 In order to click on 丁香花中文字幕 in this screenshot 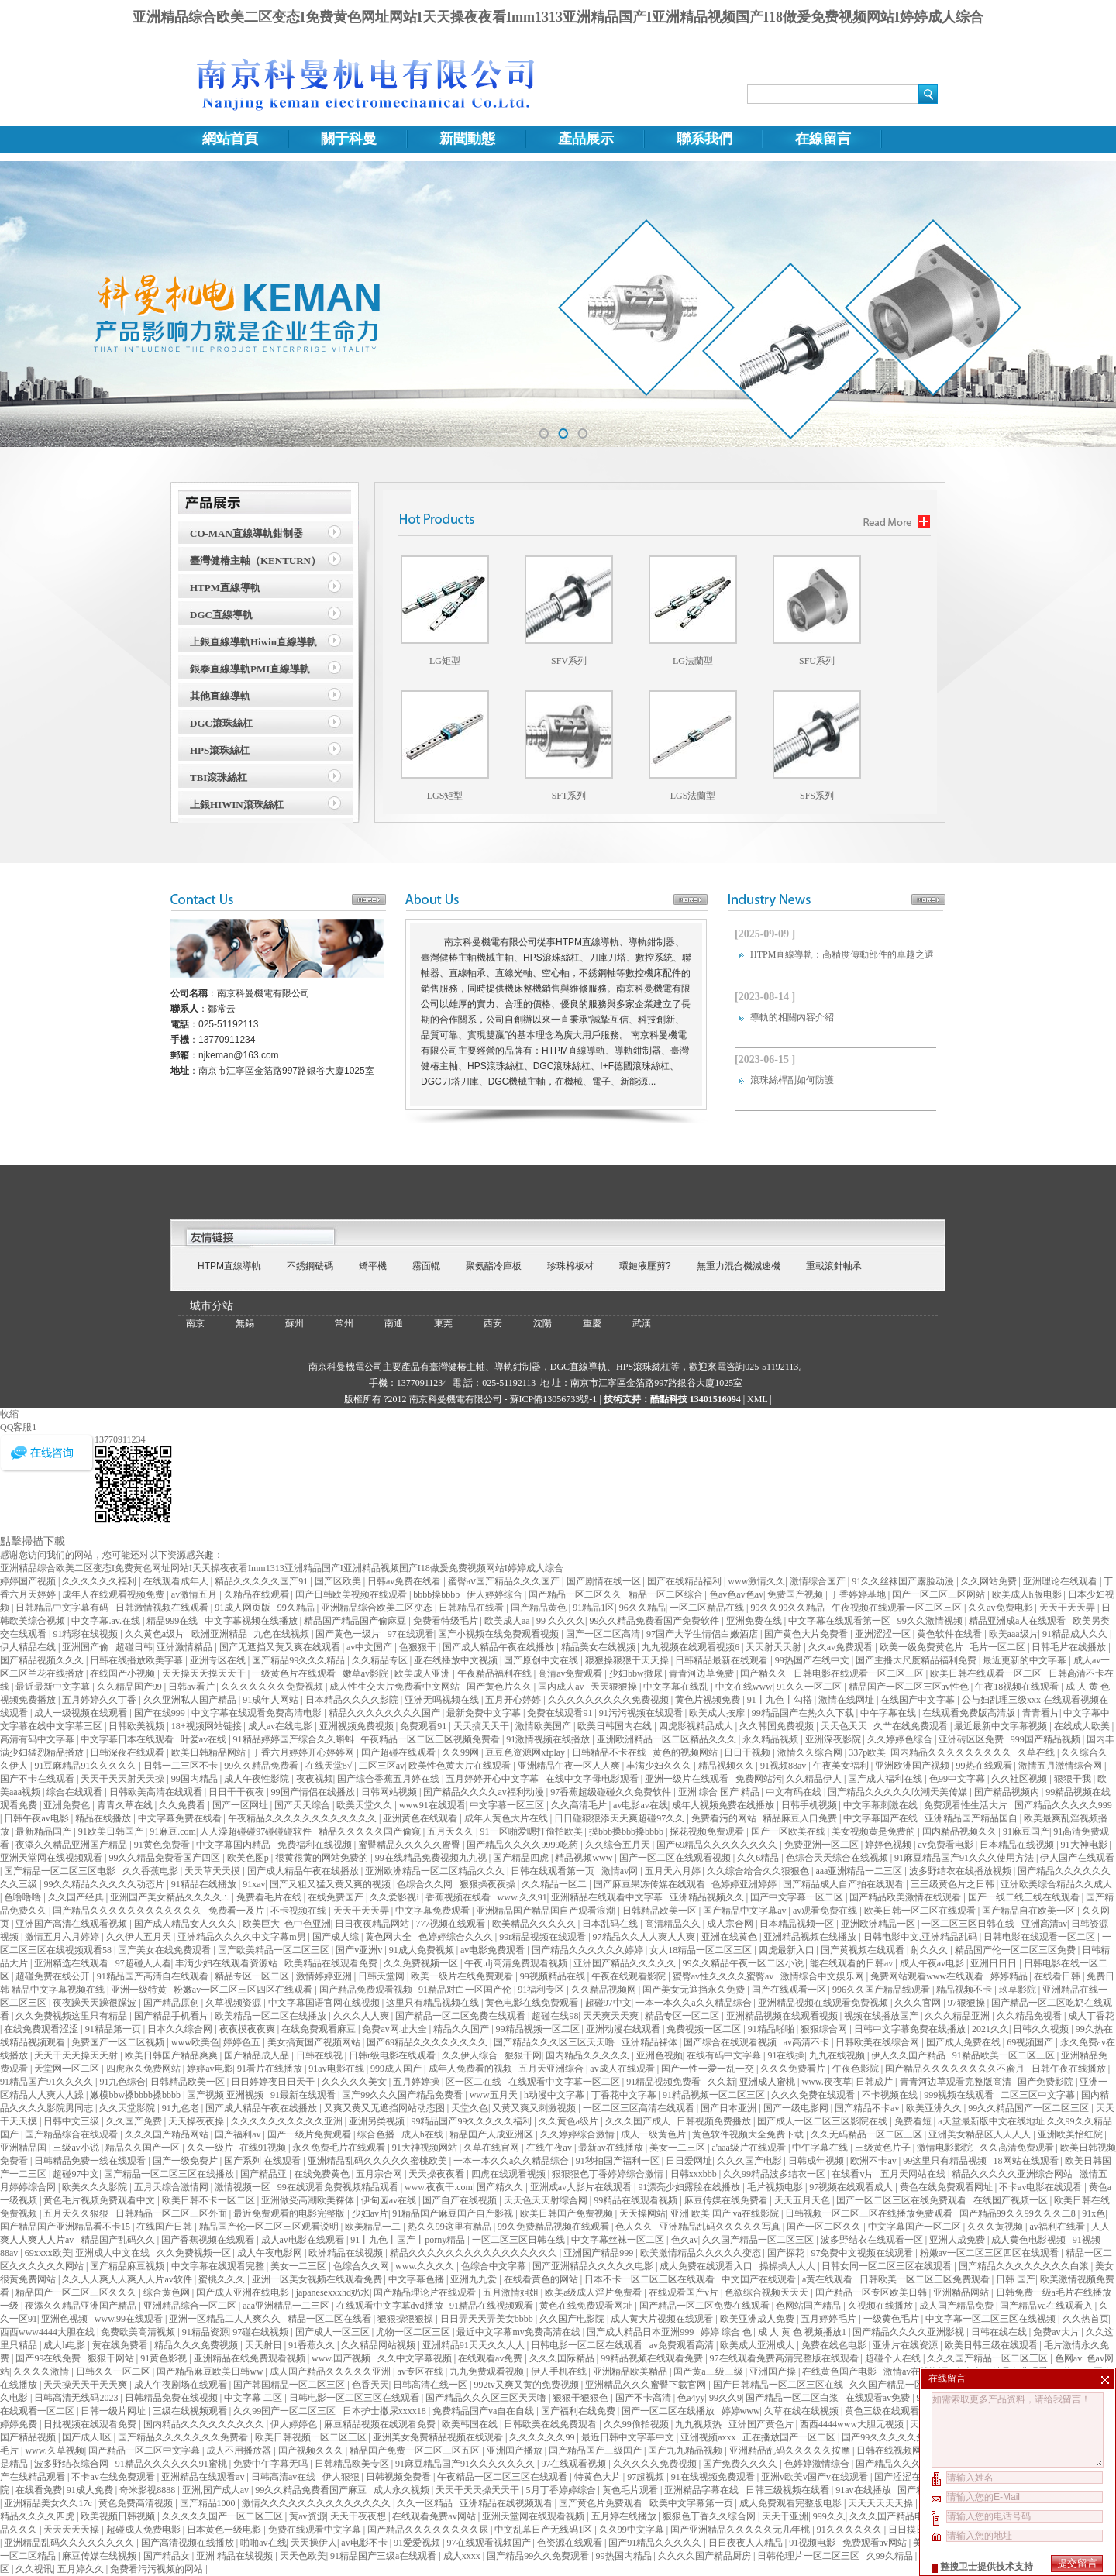, I will do `click(625, 2094)`.